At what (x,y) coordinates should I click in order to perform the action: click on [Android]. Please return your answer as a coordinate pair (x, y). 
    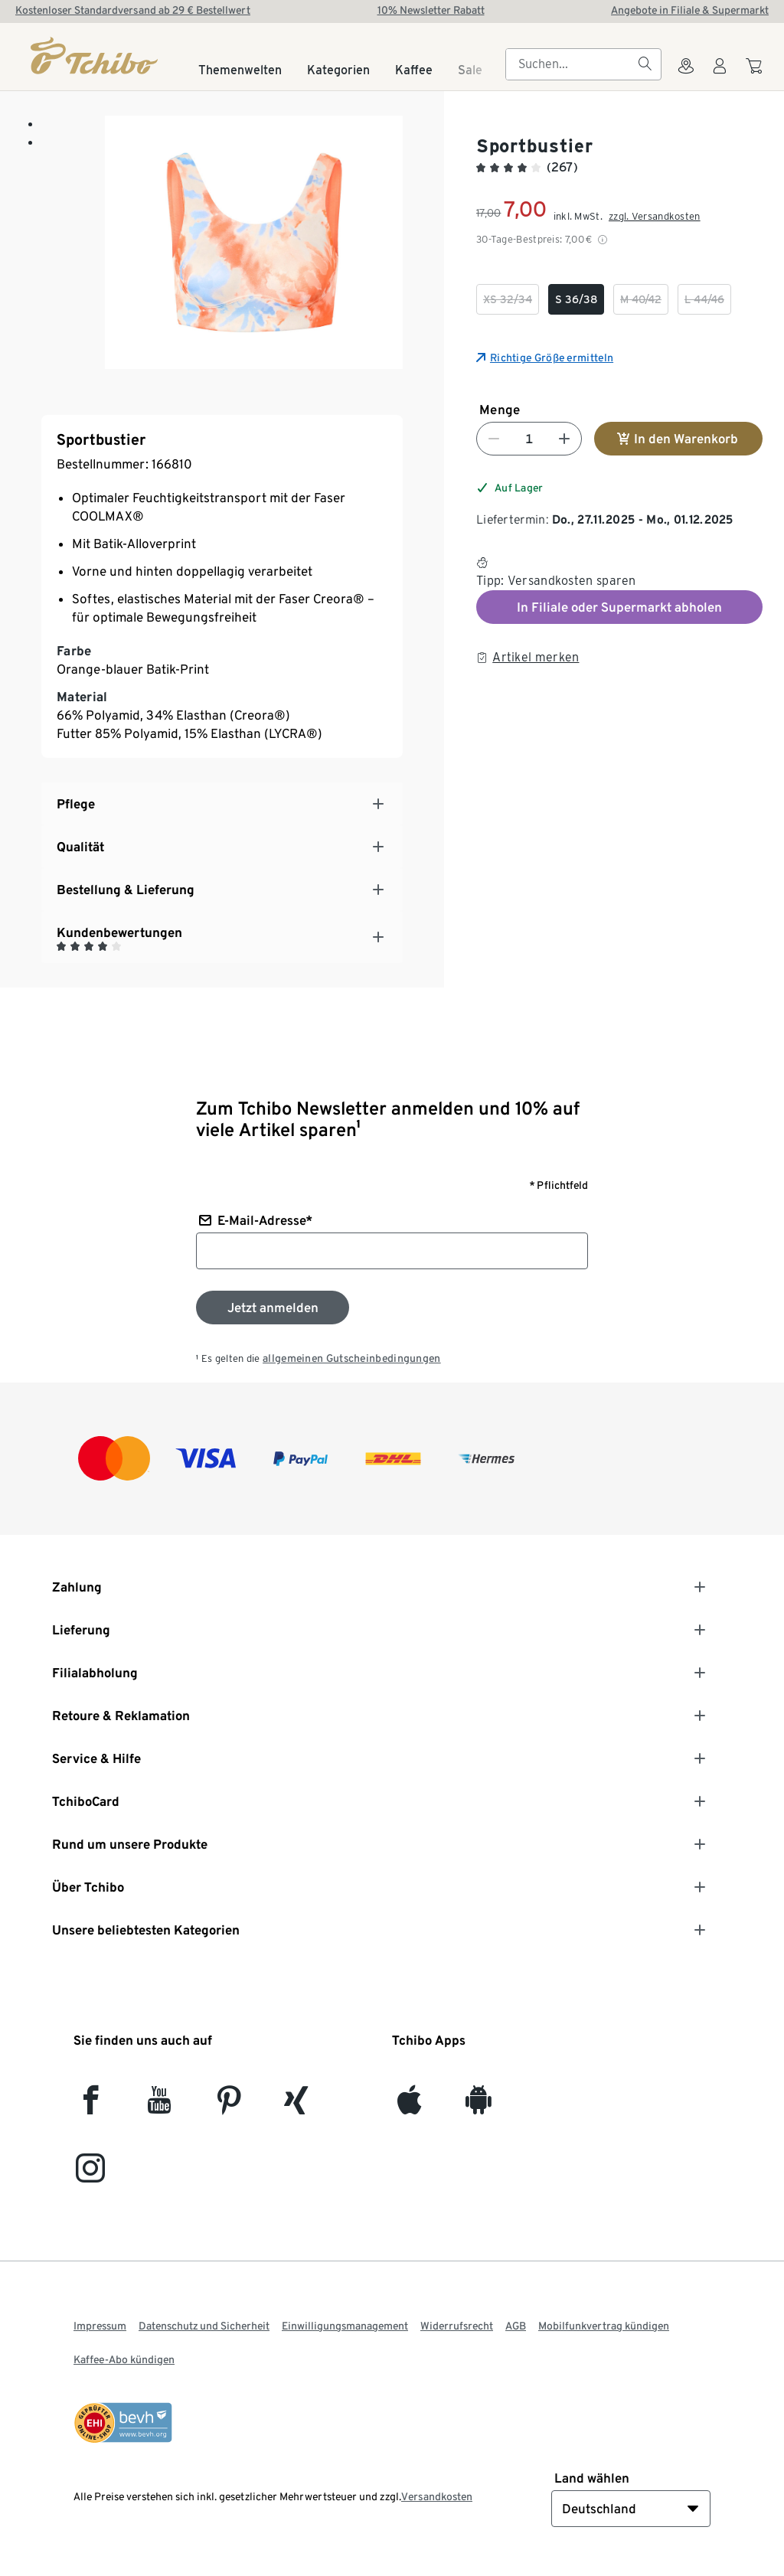
    Looking at the image, I should click on (478, 2106).